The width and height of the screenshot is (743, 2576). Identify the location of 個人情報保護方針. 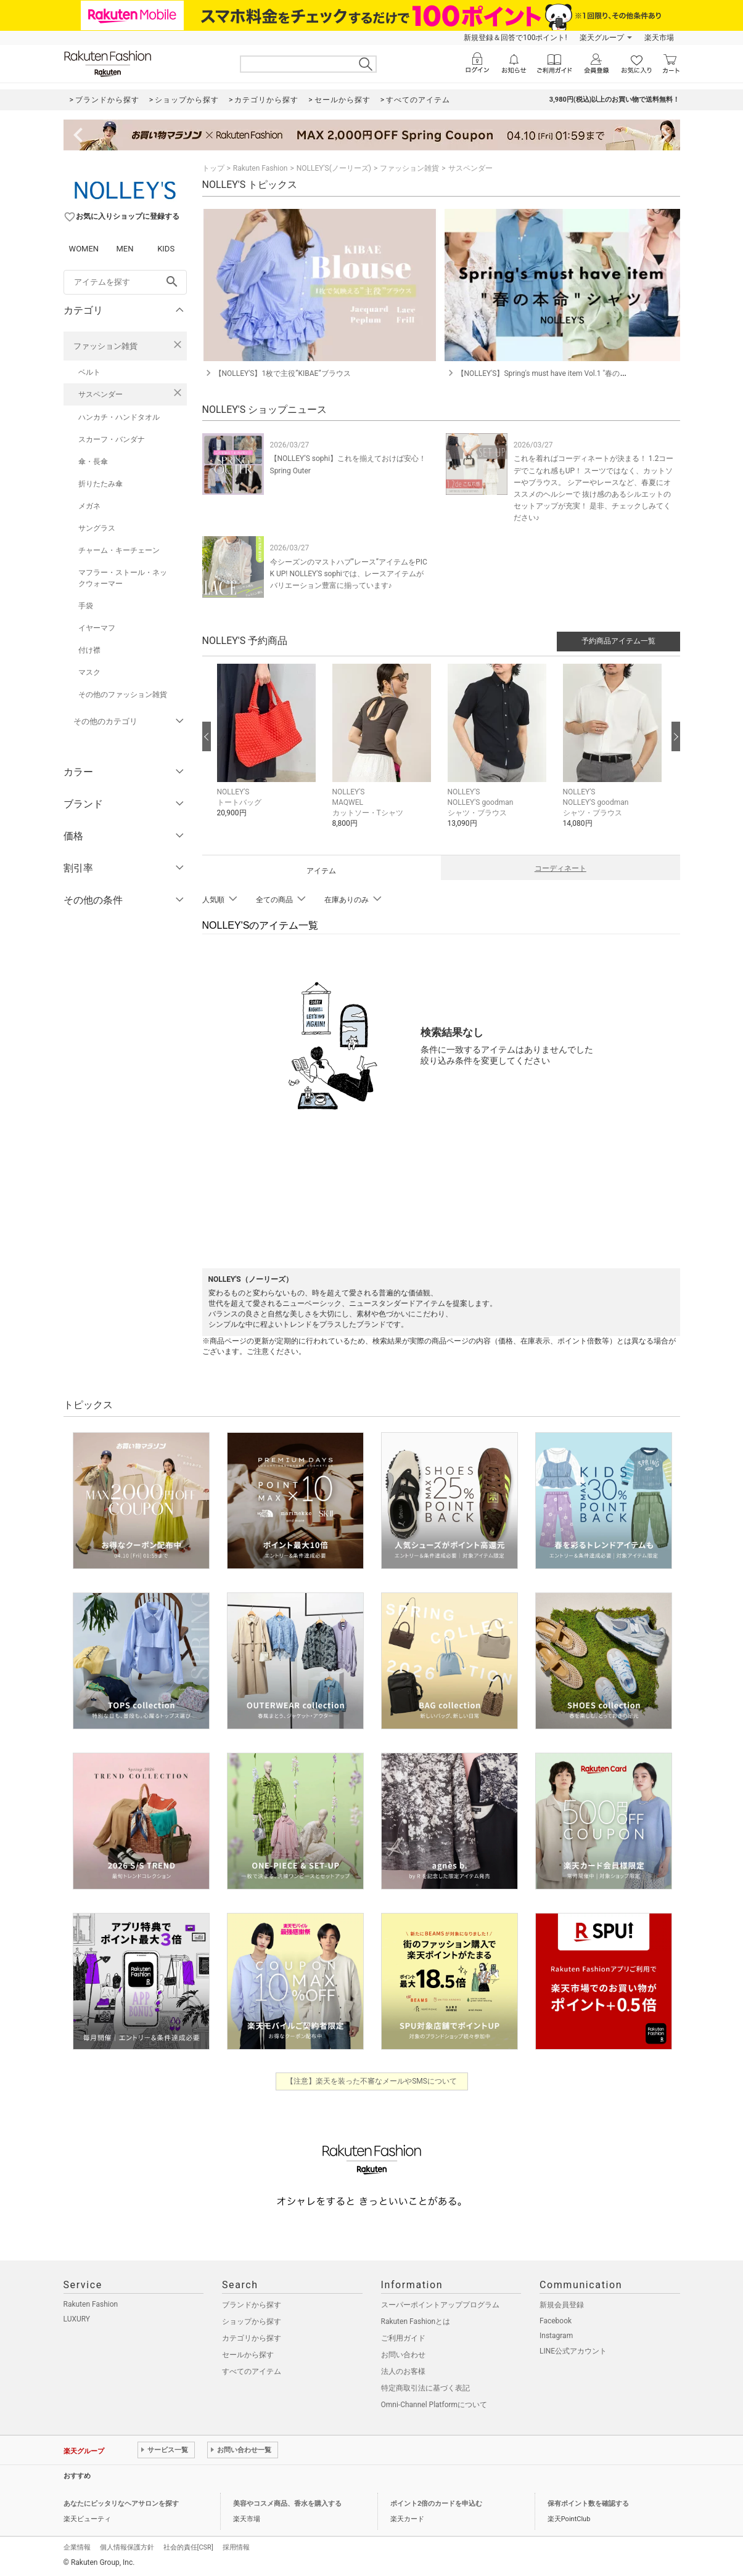
(127, 2547).